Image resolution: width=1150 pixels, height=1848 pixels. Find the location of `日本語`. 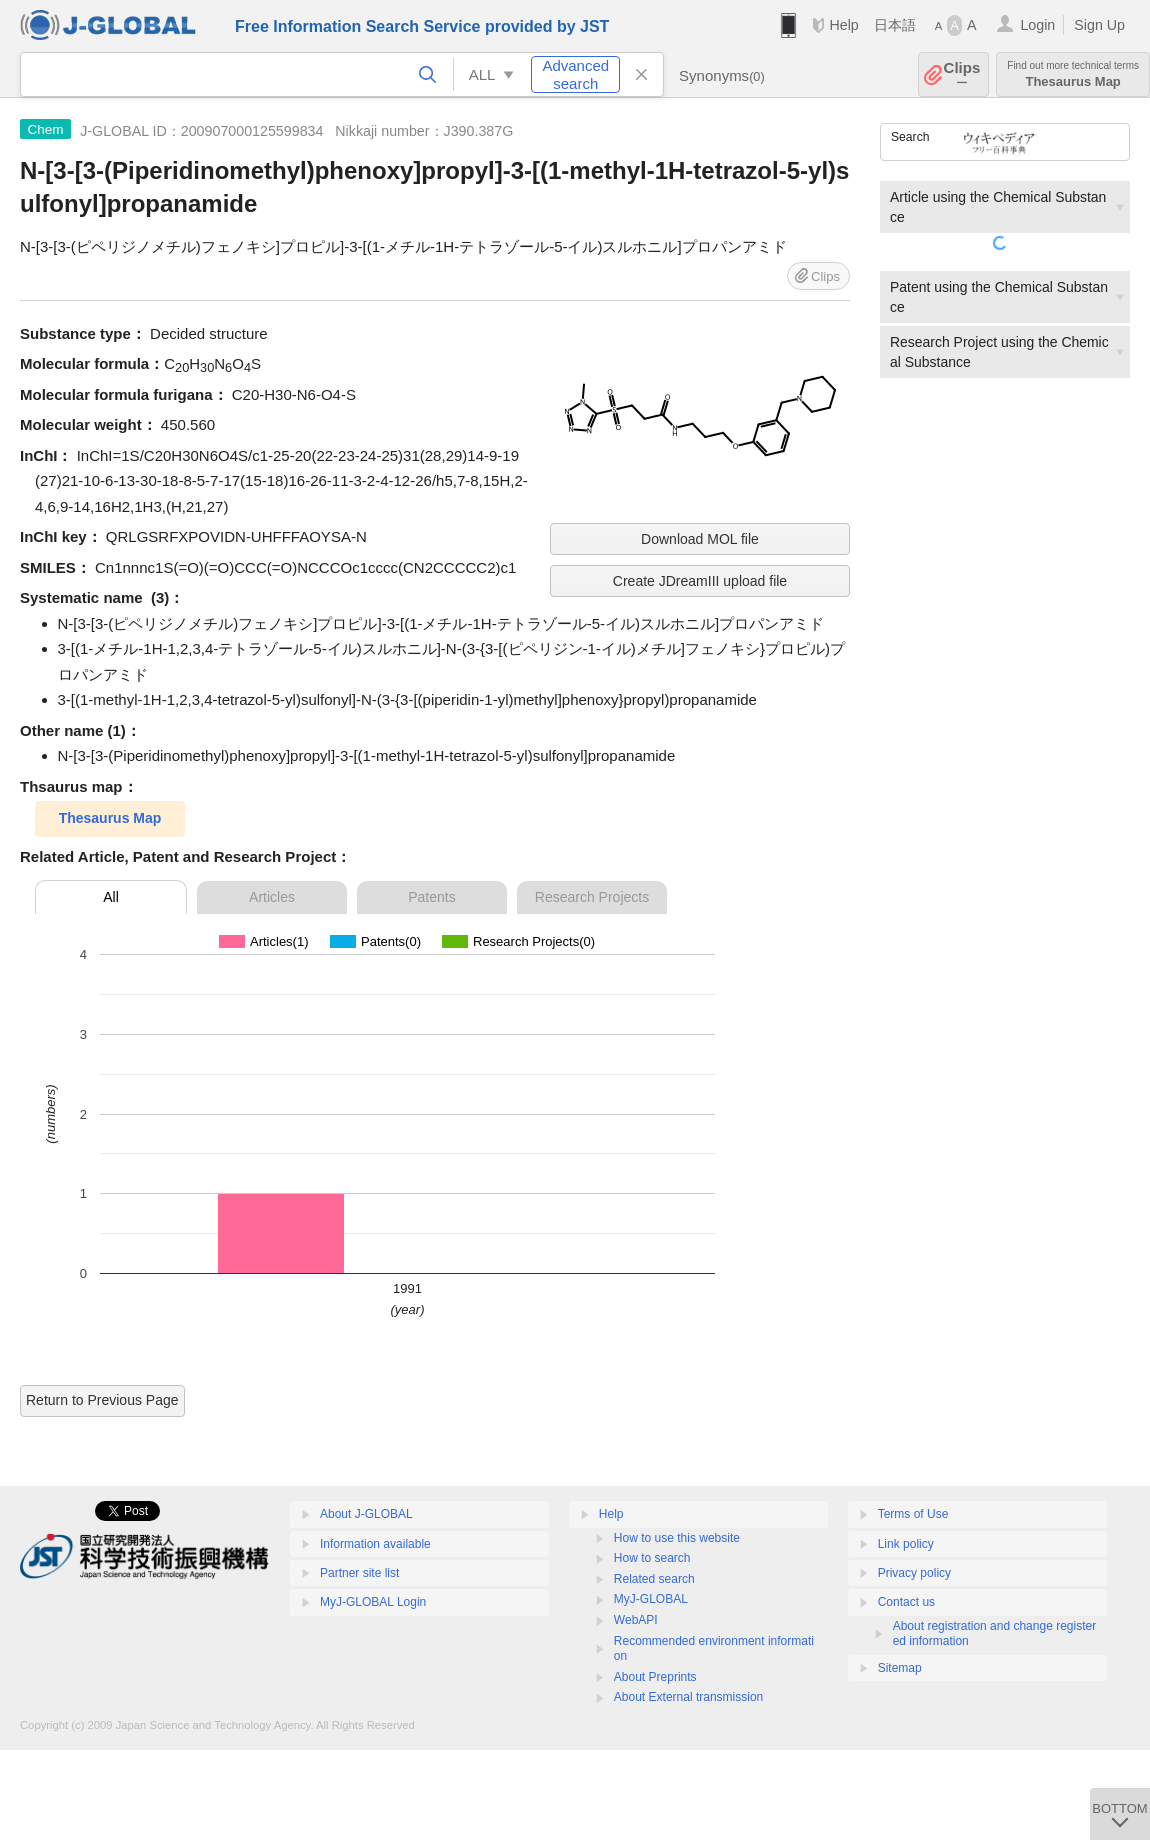

日本語 is located at coordinates (895, 25).